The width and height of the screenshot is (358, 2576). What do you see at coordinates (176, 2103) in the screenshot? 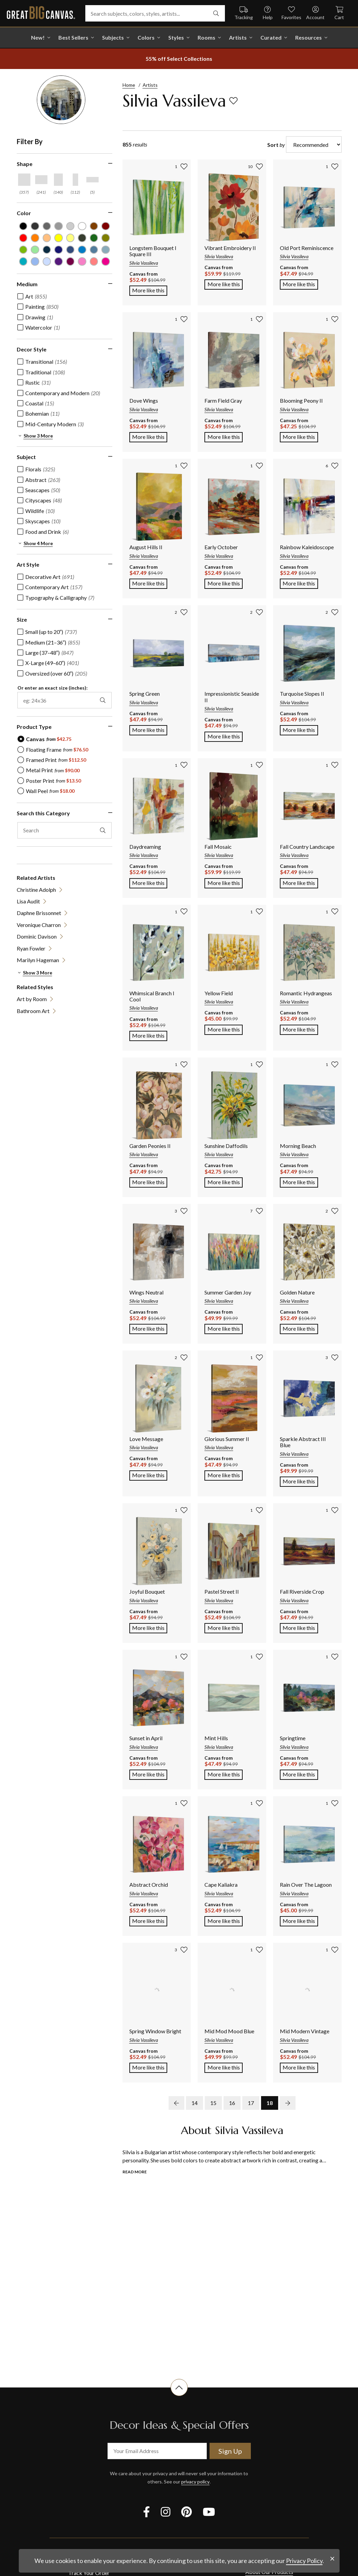
I see `[previous page]` at bounding box center [176, 2103].